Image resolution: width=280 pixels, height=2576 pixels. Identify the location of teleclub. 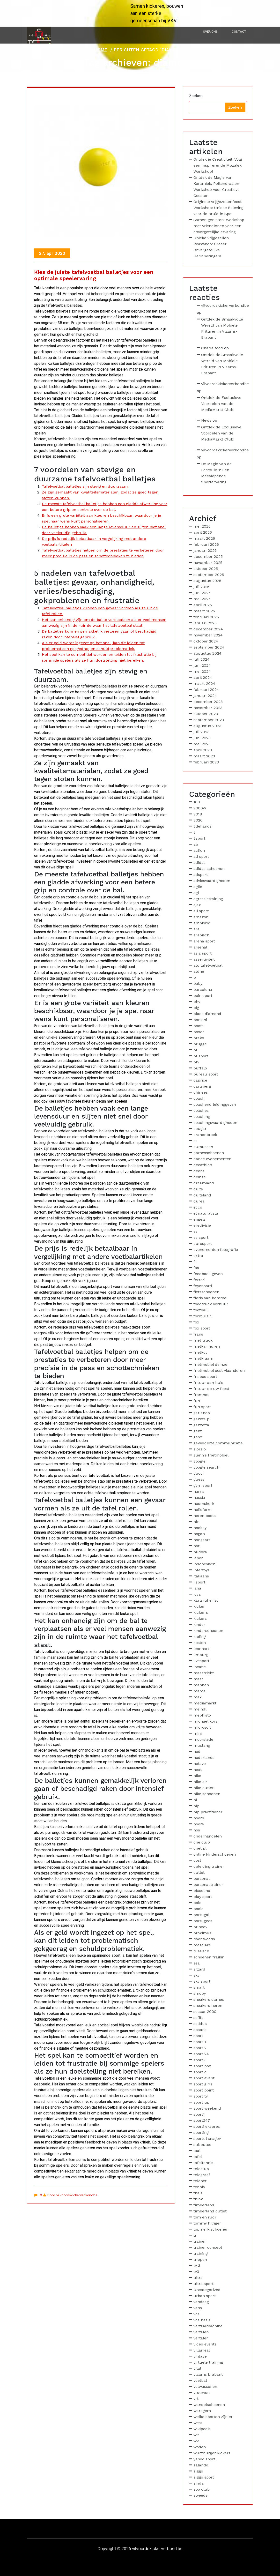
(201, 2168).